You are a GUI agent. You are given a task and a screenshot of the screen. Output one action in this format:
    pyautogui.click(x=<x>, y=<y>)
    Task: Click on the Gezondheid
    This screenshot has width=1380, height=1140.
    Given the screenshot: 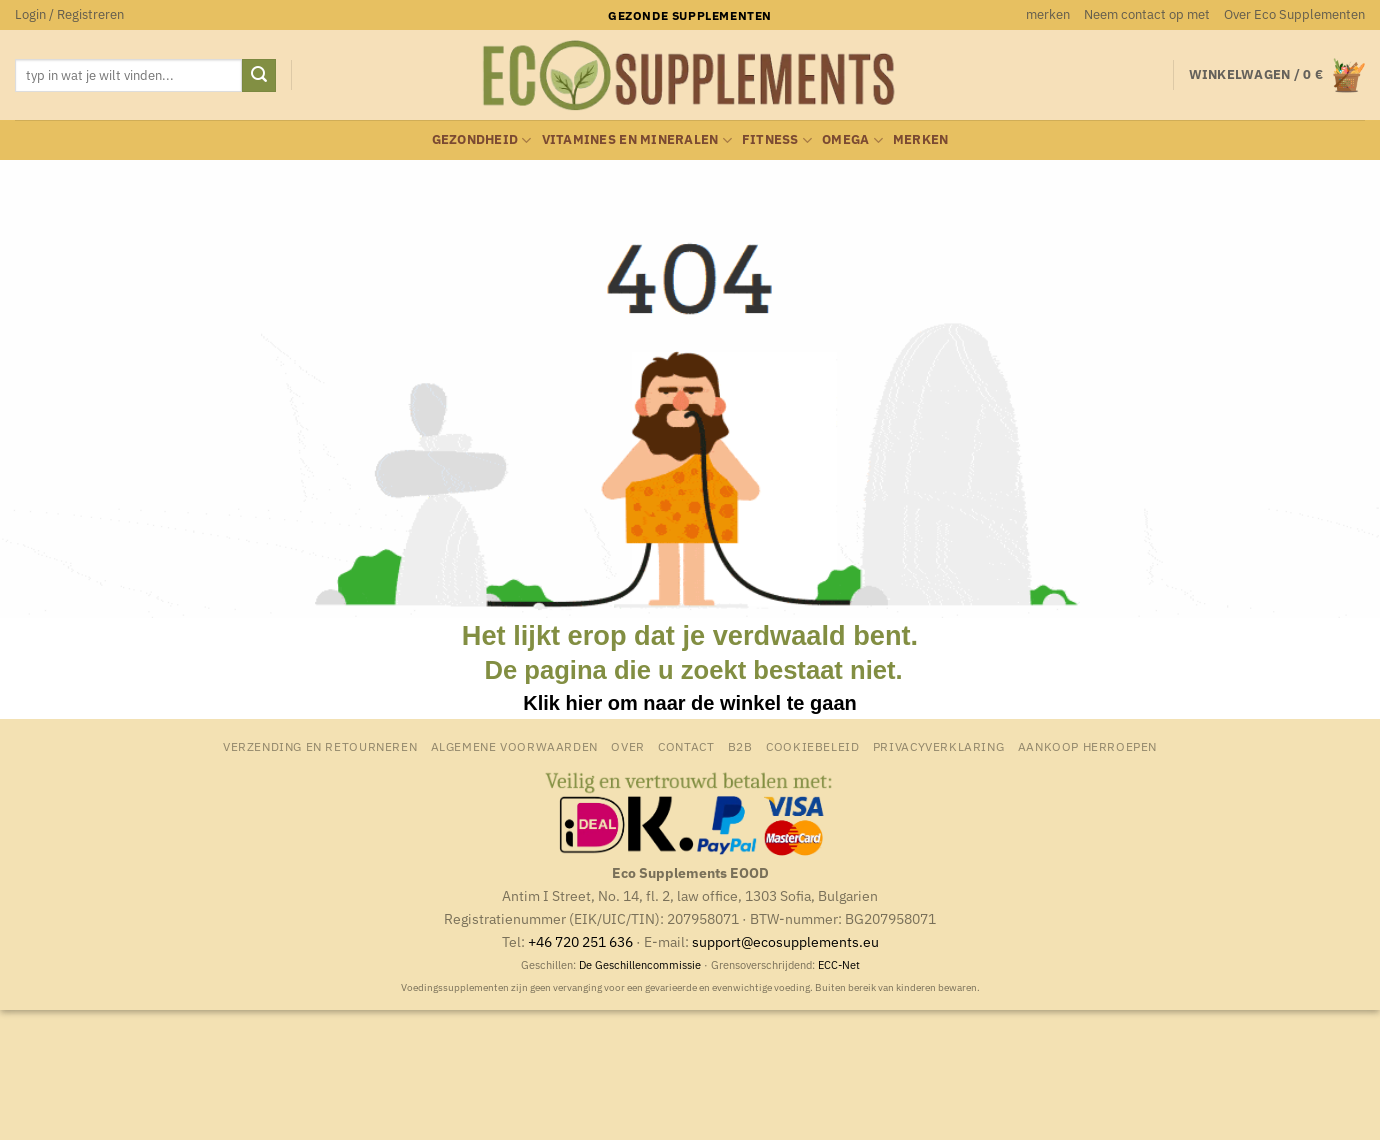 What is the action you would take?
    pyautogui.click(x=482, y=140)
    